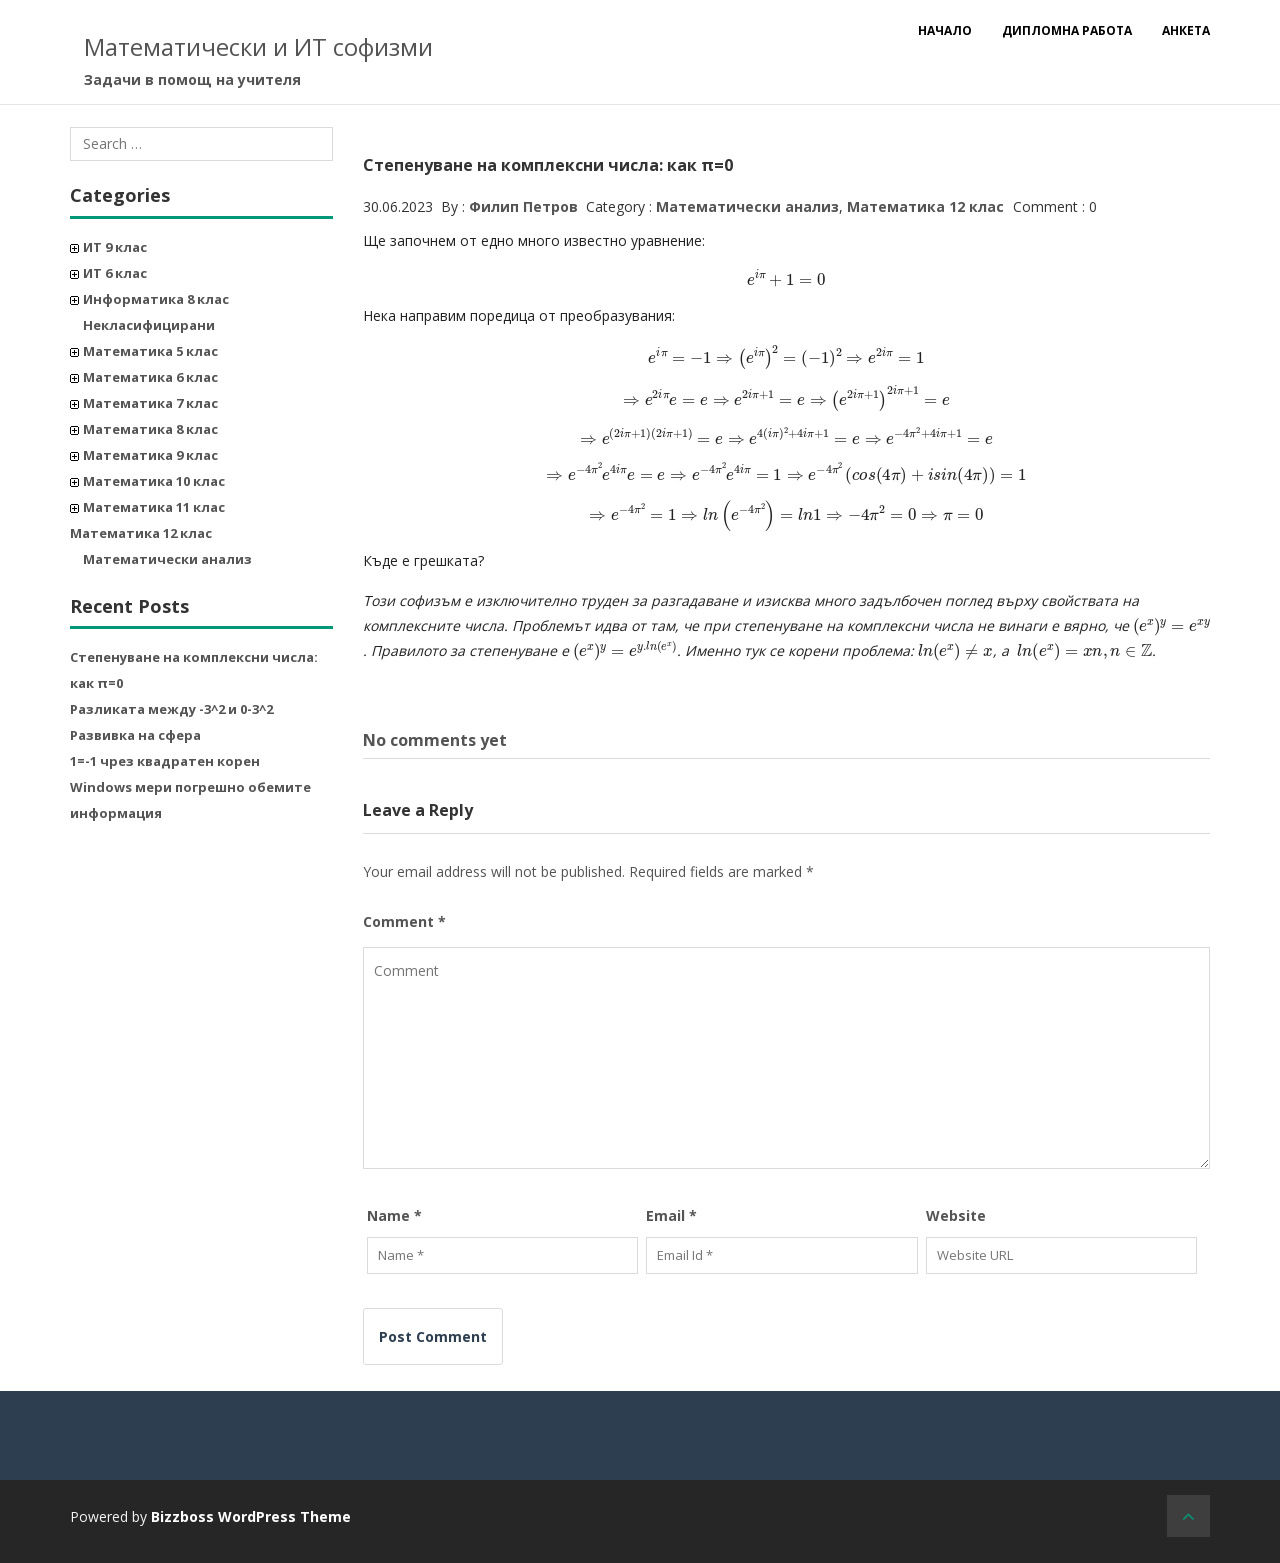  I want to click on Анкета, so click(1186, 30).